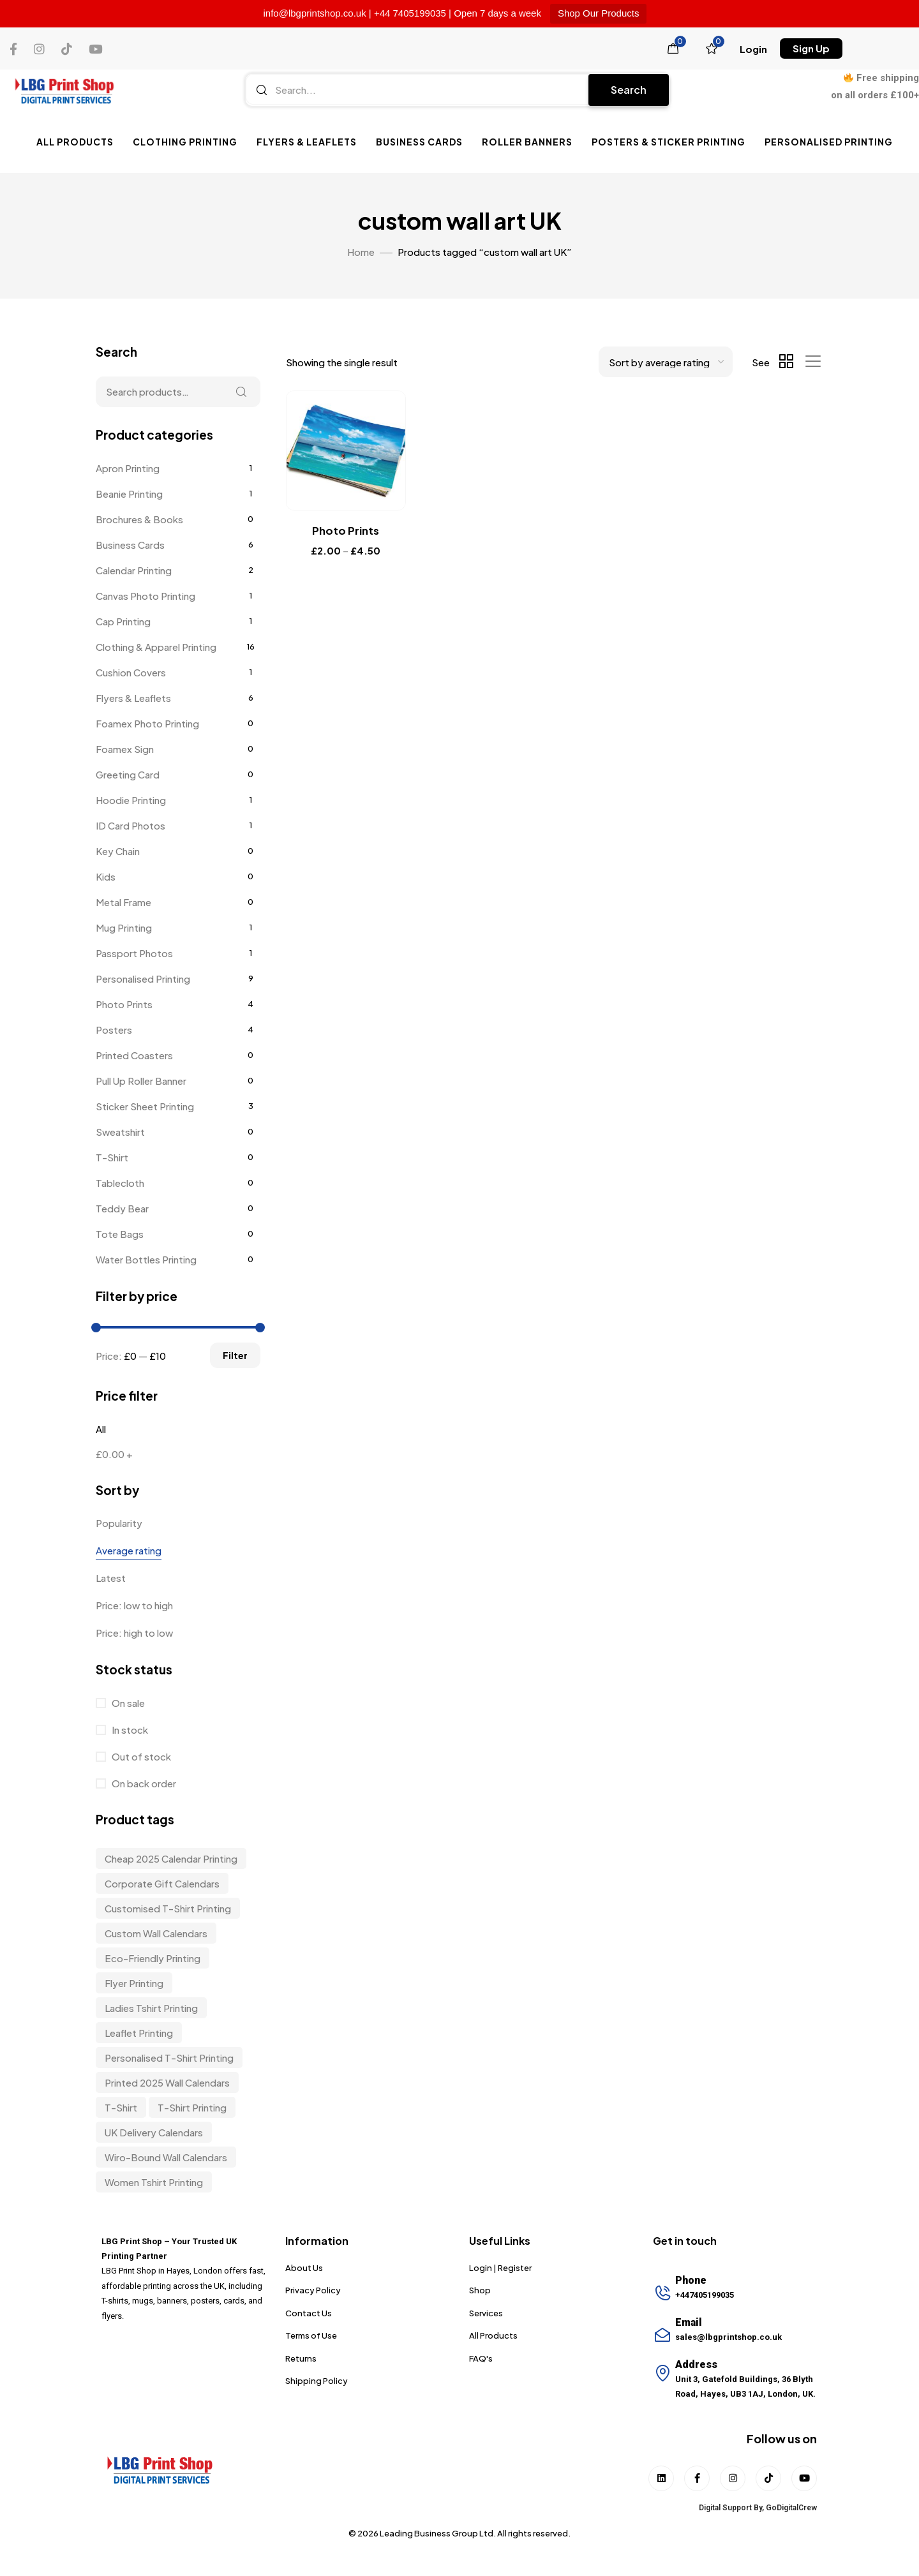 The width and height of the screenshot is (919, 2576). Describe the element at coordinates (134, 1605) in the screenshot. I see `Price: low to high` at that location.